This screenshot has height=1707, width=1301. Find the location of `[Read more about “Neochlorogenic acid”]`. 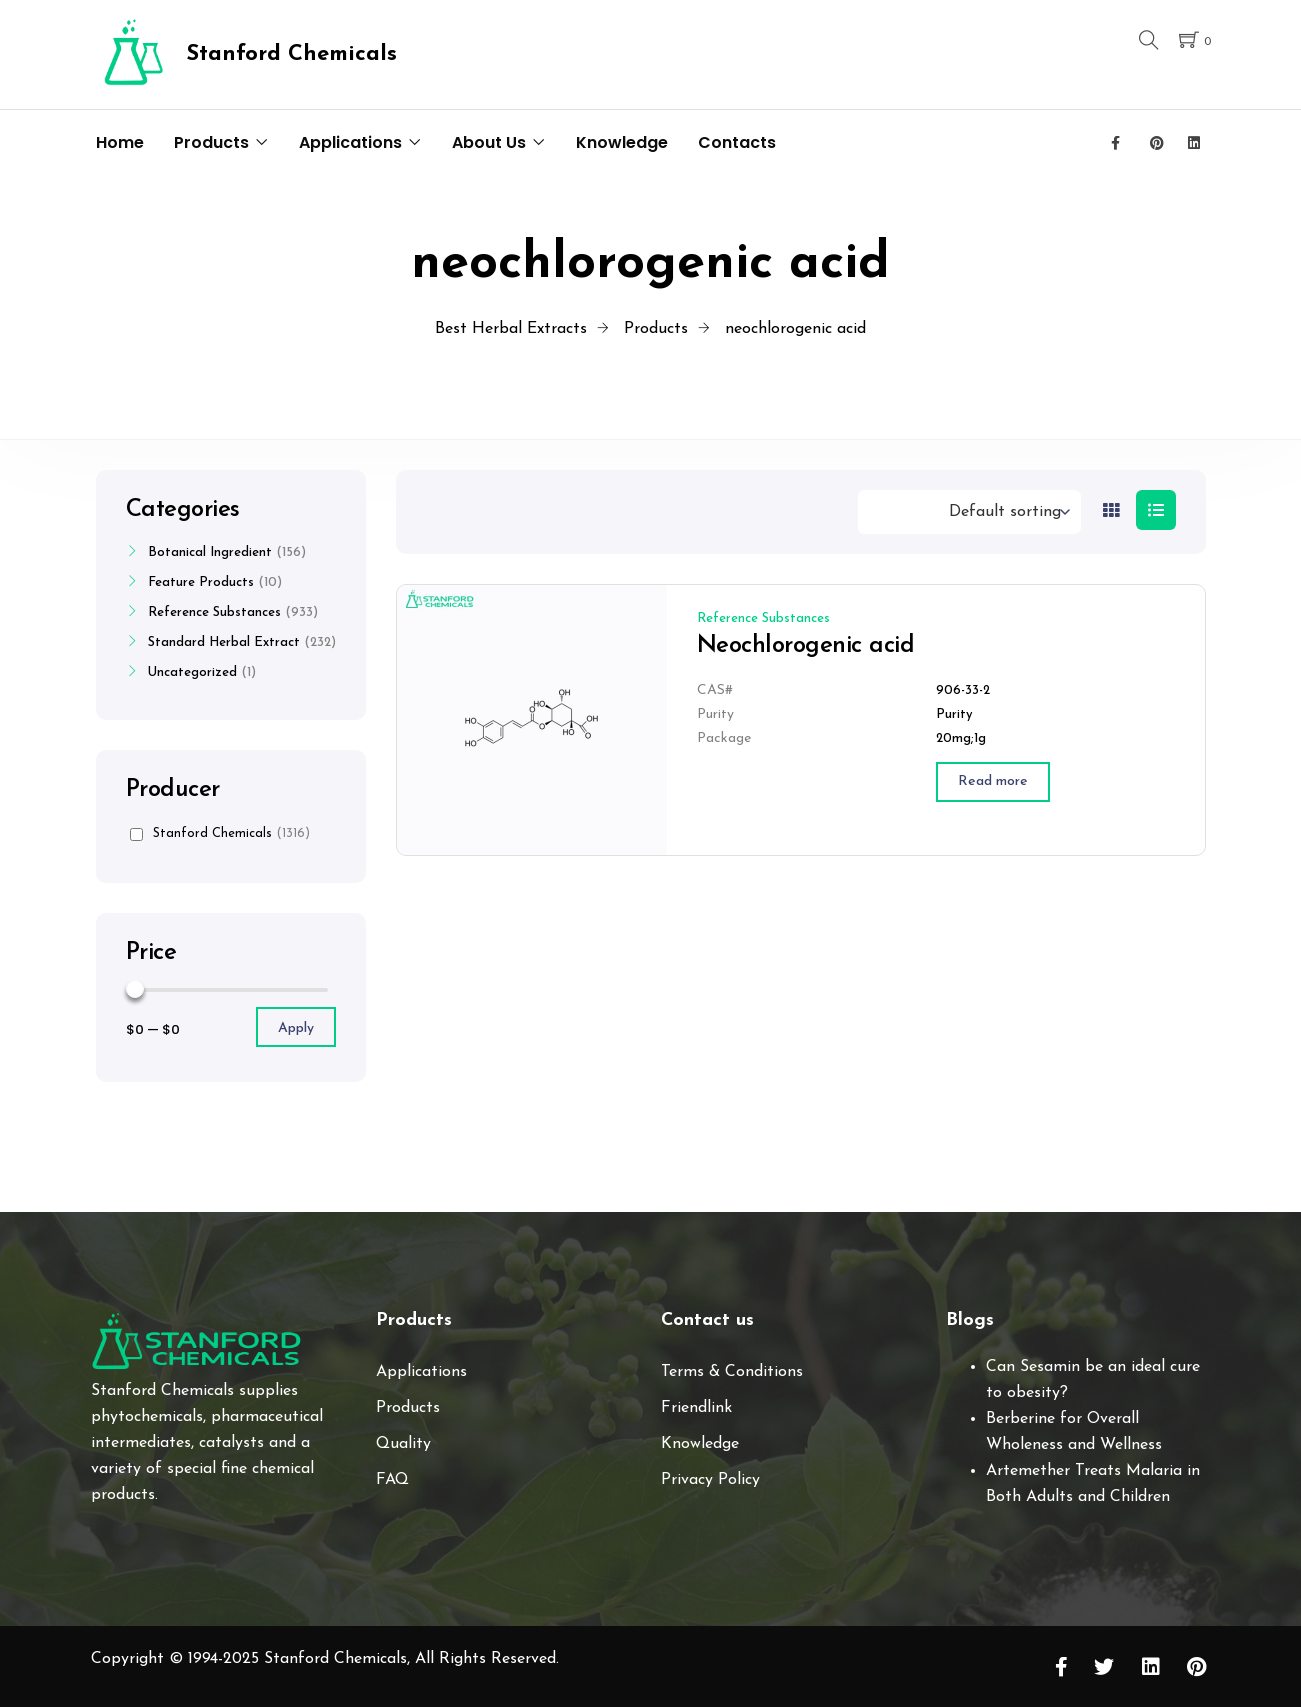

[Read more about “Neochlorogenic acid”] is located at coordinates (993, 782).